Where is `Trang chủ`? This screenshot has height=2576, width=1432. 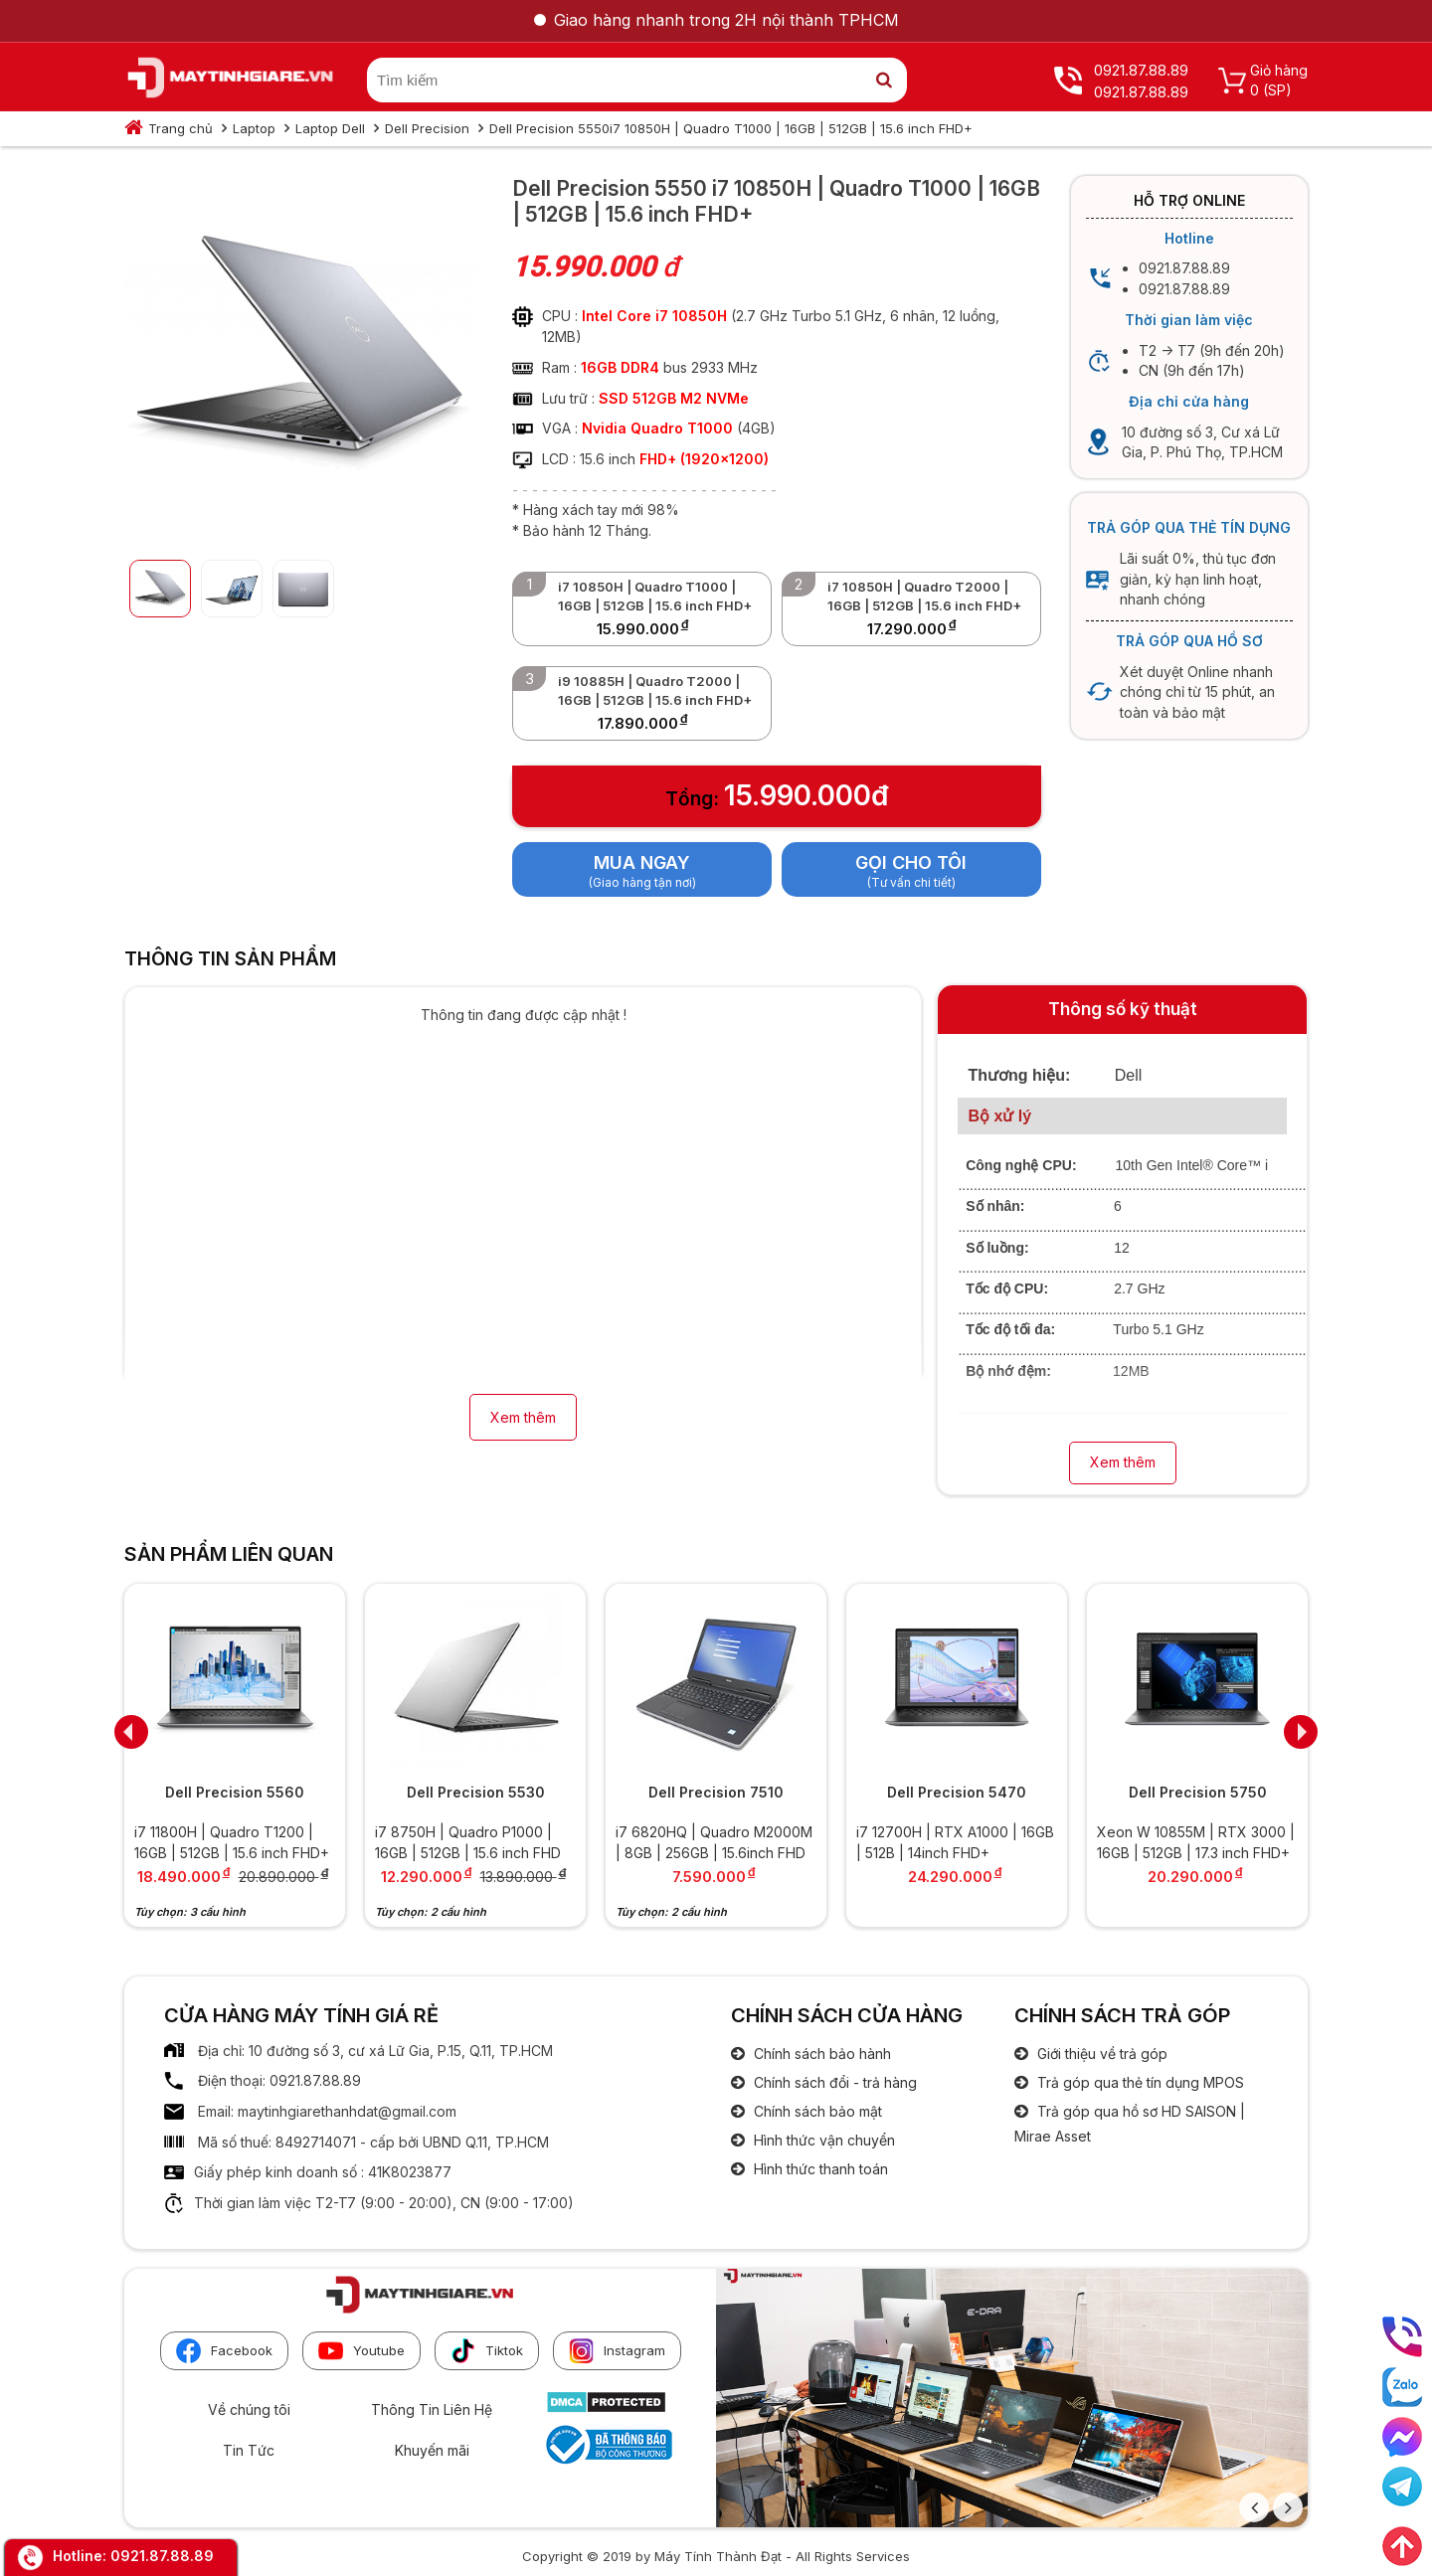
Trang chủ is located at coordinates (180, 128).